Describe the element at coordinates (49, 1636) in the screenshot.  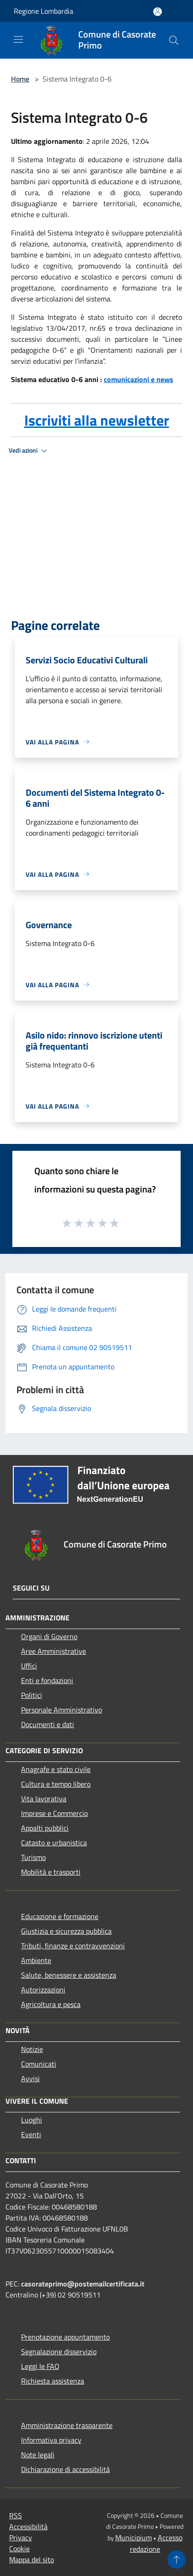
I see `Organi di Governo` at that location.